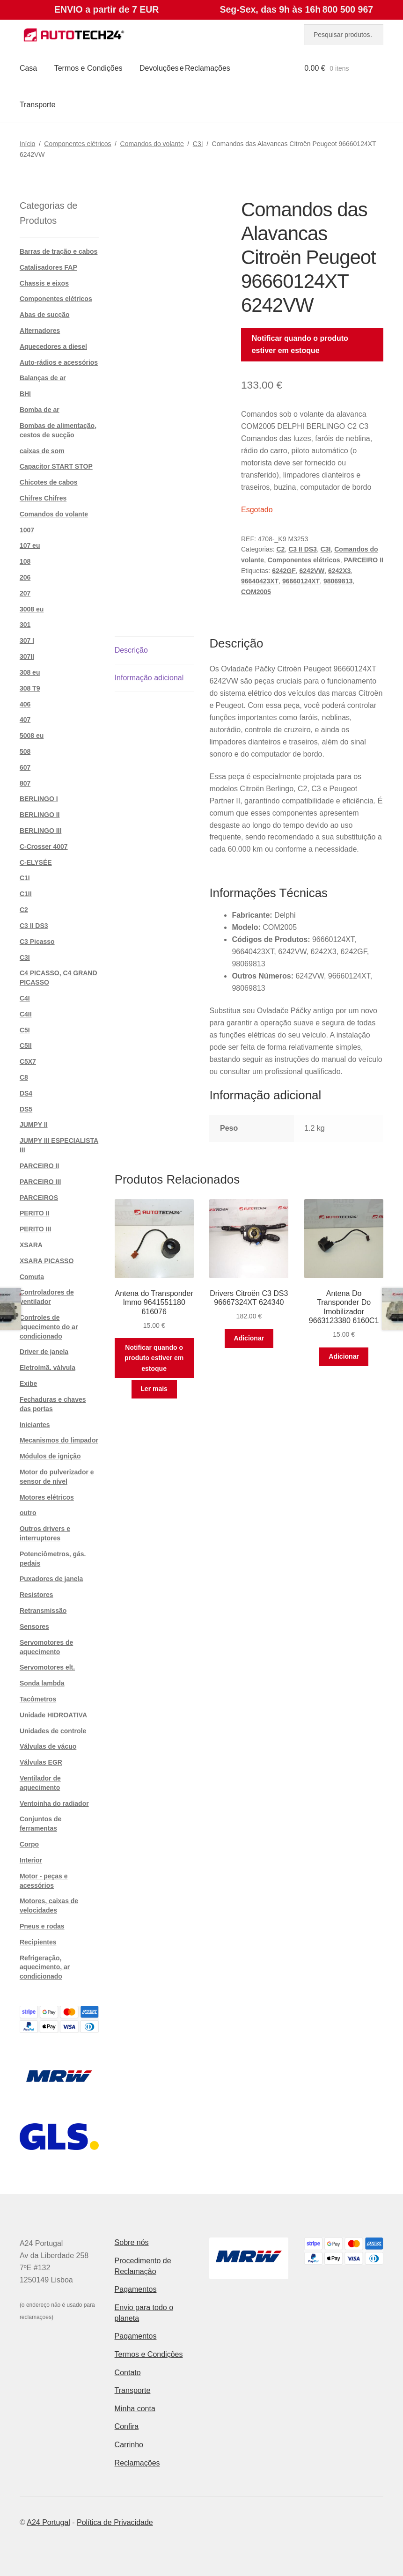  What do you see at coordinates (34, 1124) in the screenshot?
I see `JUMPY II` at bounding box center [34, 1124].